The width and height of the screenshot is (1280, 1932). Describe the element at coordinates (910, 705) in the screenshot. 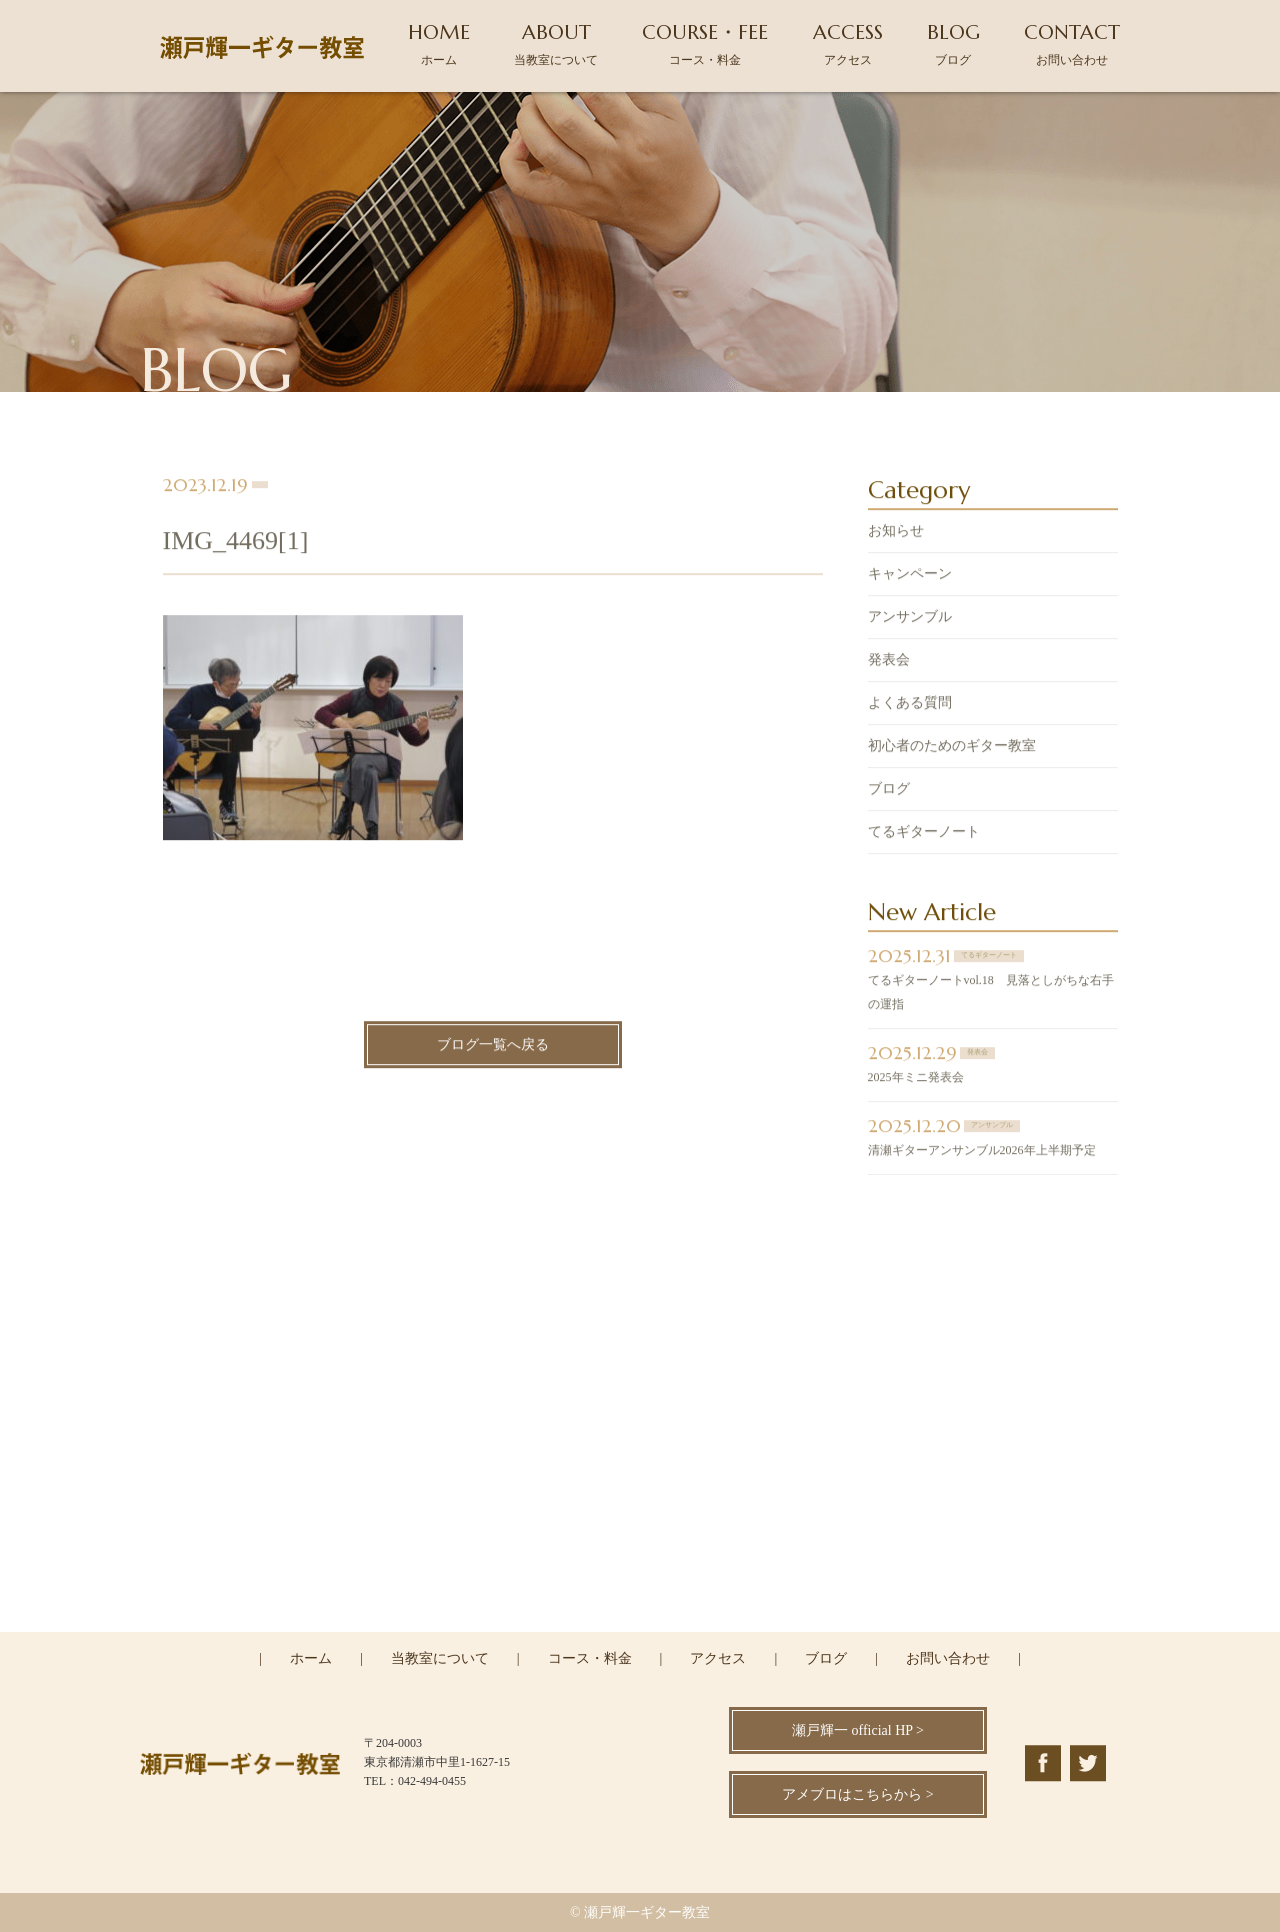

I see `よくある質問` at that location.